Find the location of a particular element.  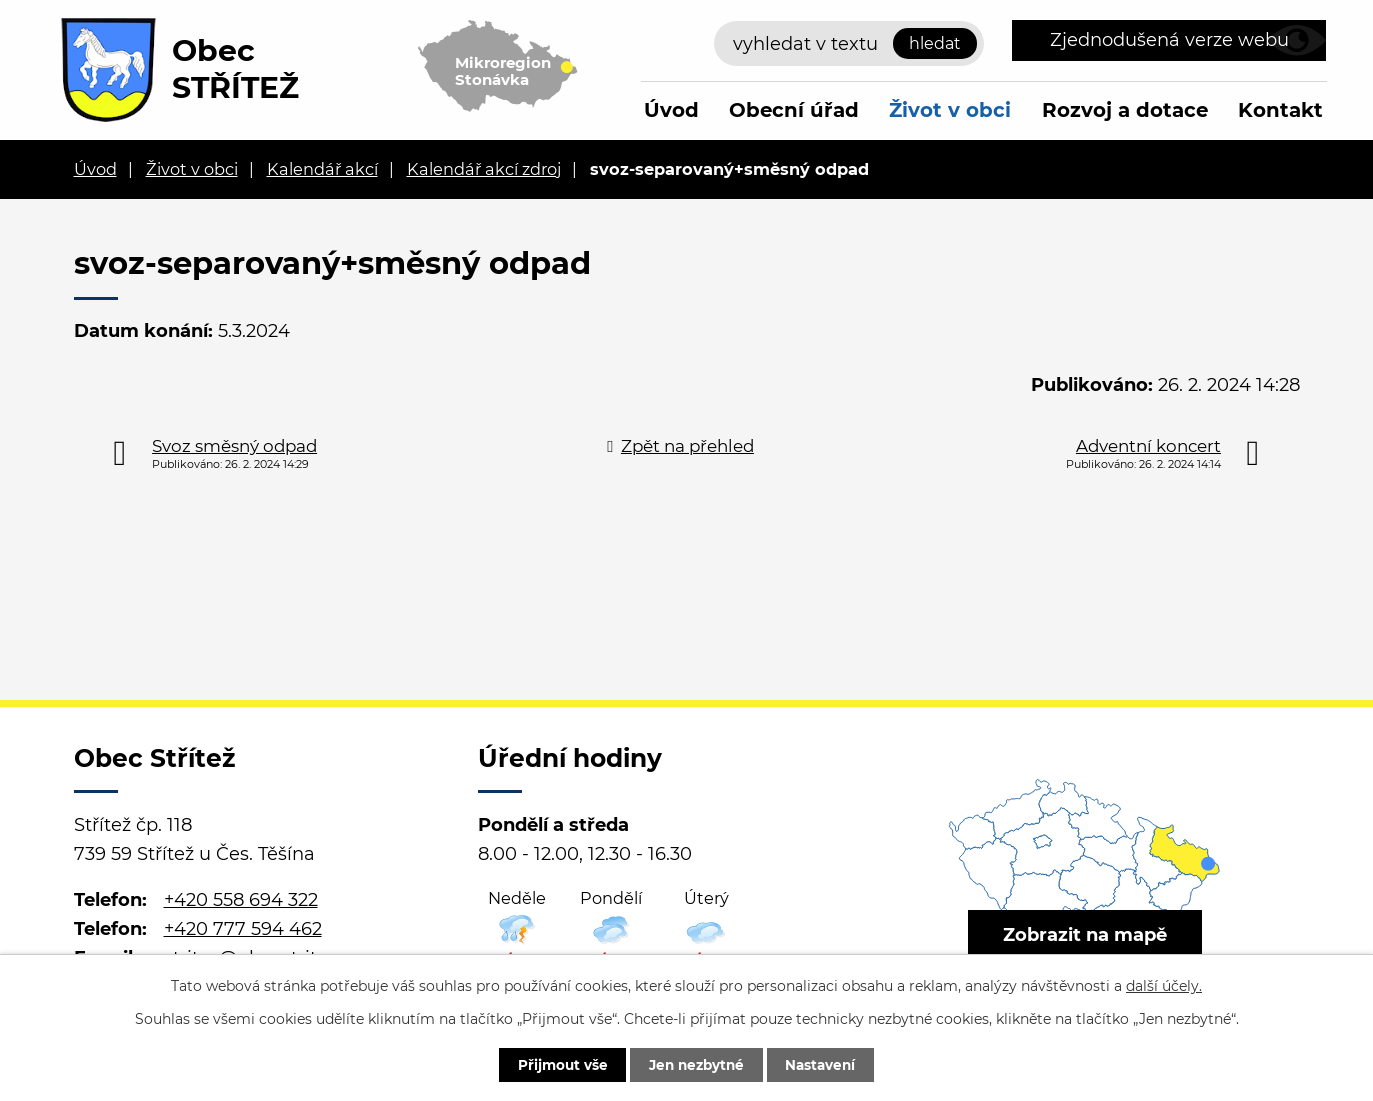

Život v obci is located at coordinates (950, 110).